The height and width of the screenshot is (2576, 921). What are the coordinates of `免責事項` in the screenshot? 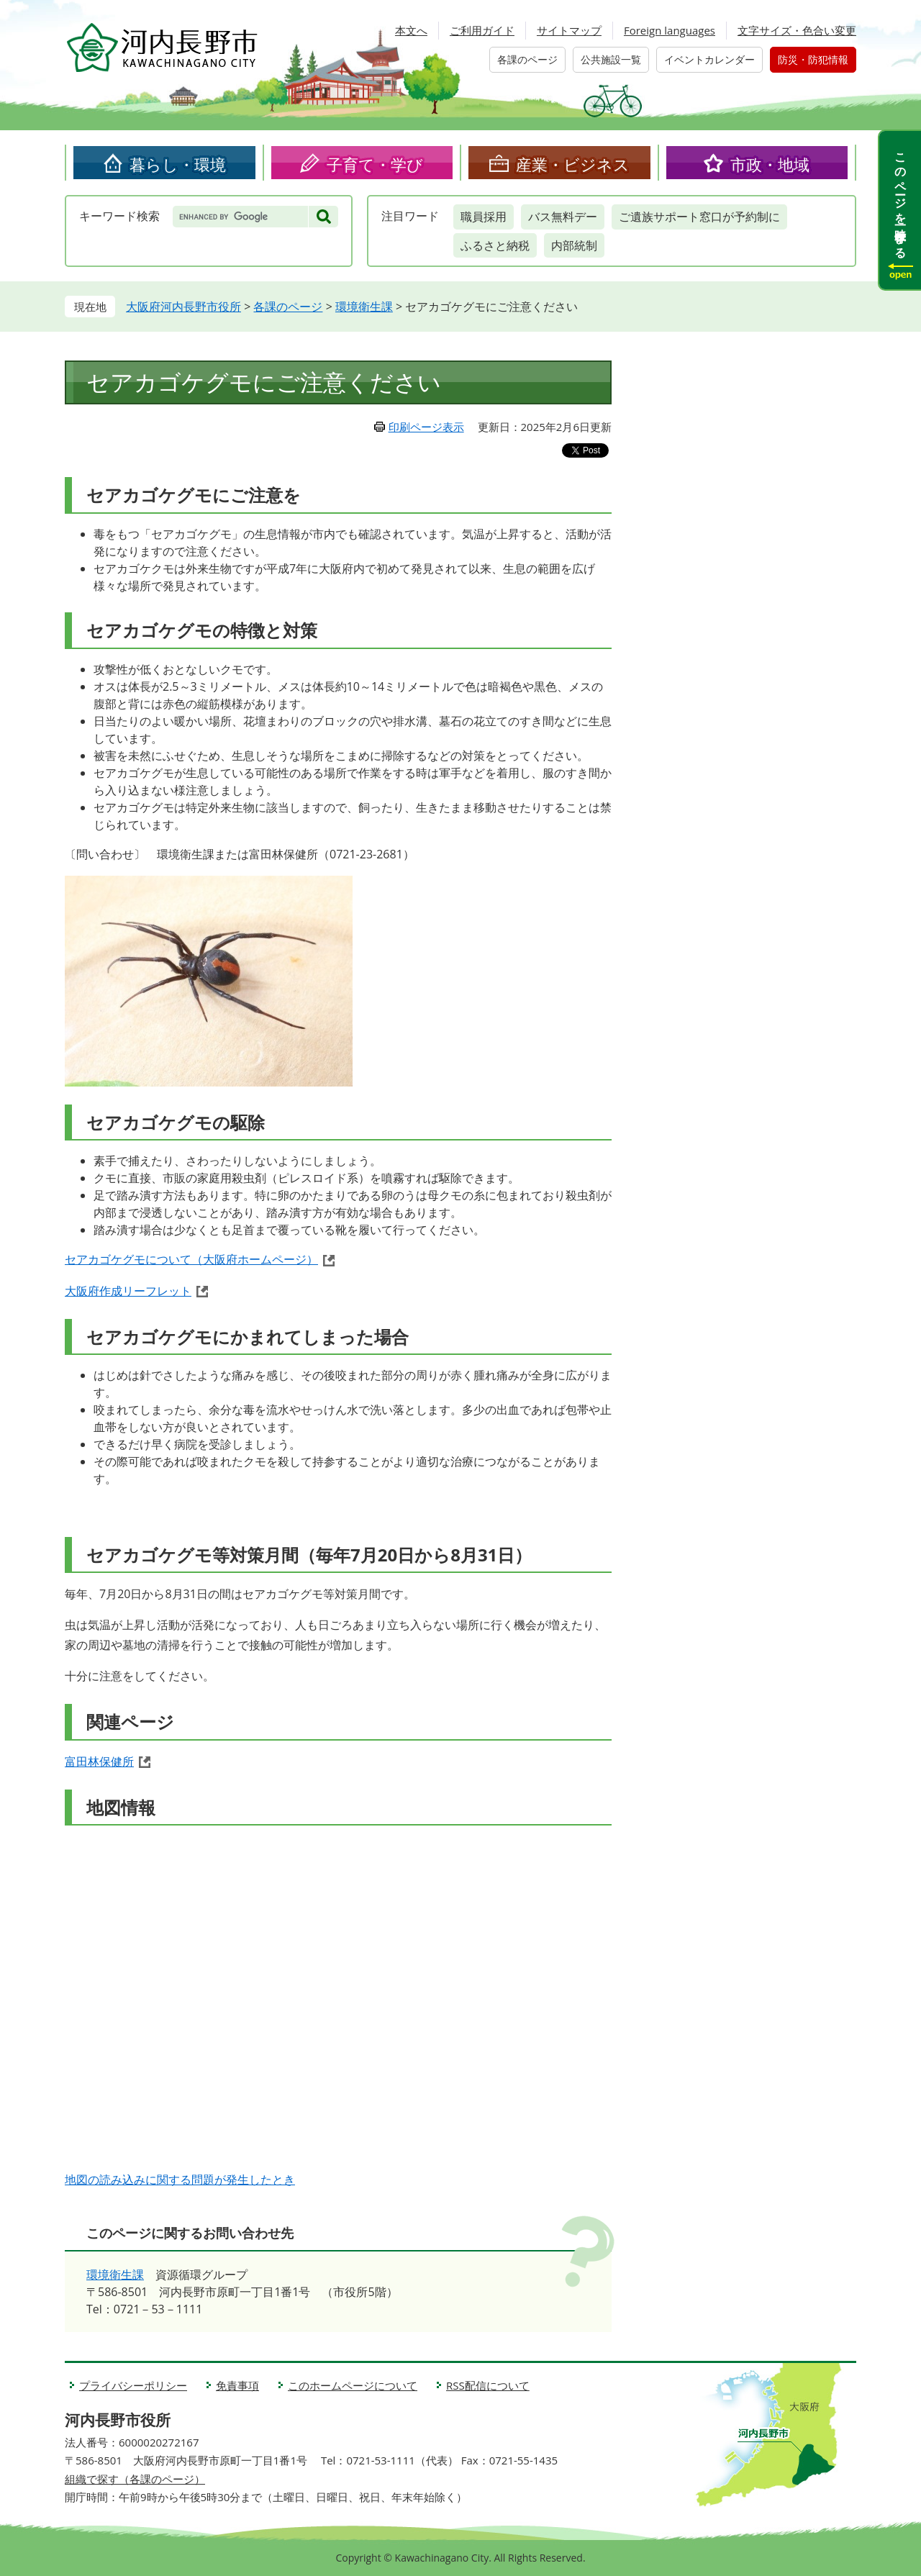 It's located at (237, 2385).